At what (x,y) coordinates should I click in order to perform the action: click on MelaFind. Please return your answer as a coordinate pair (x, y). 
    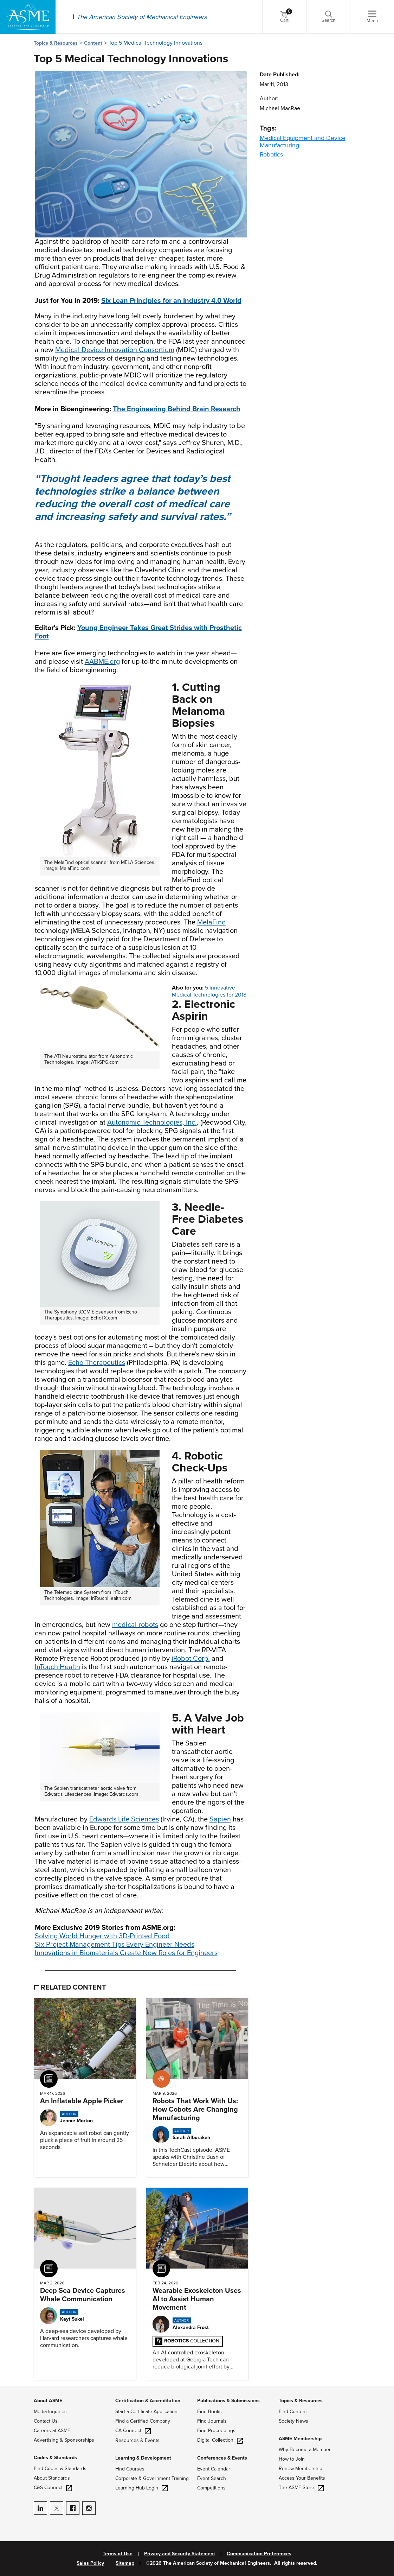
    Looking at the image, I should click on (211, 922).